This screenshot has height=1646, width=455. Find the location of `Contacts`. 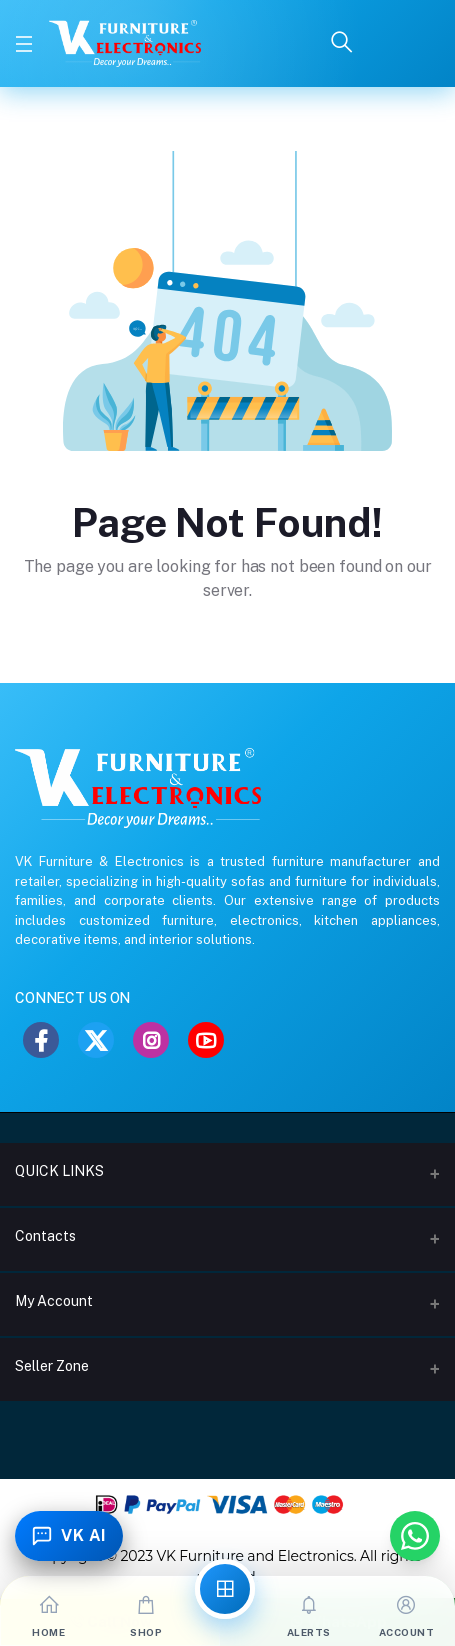

Contacts is located at coordinates (45, 1236).